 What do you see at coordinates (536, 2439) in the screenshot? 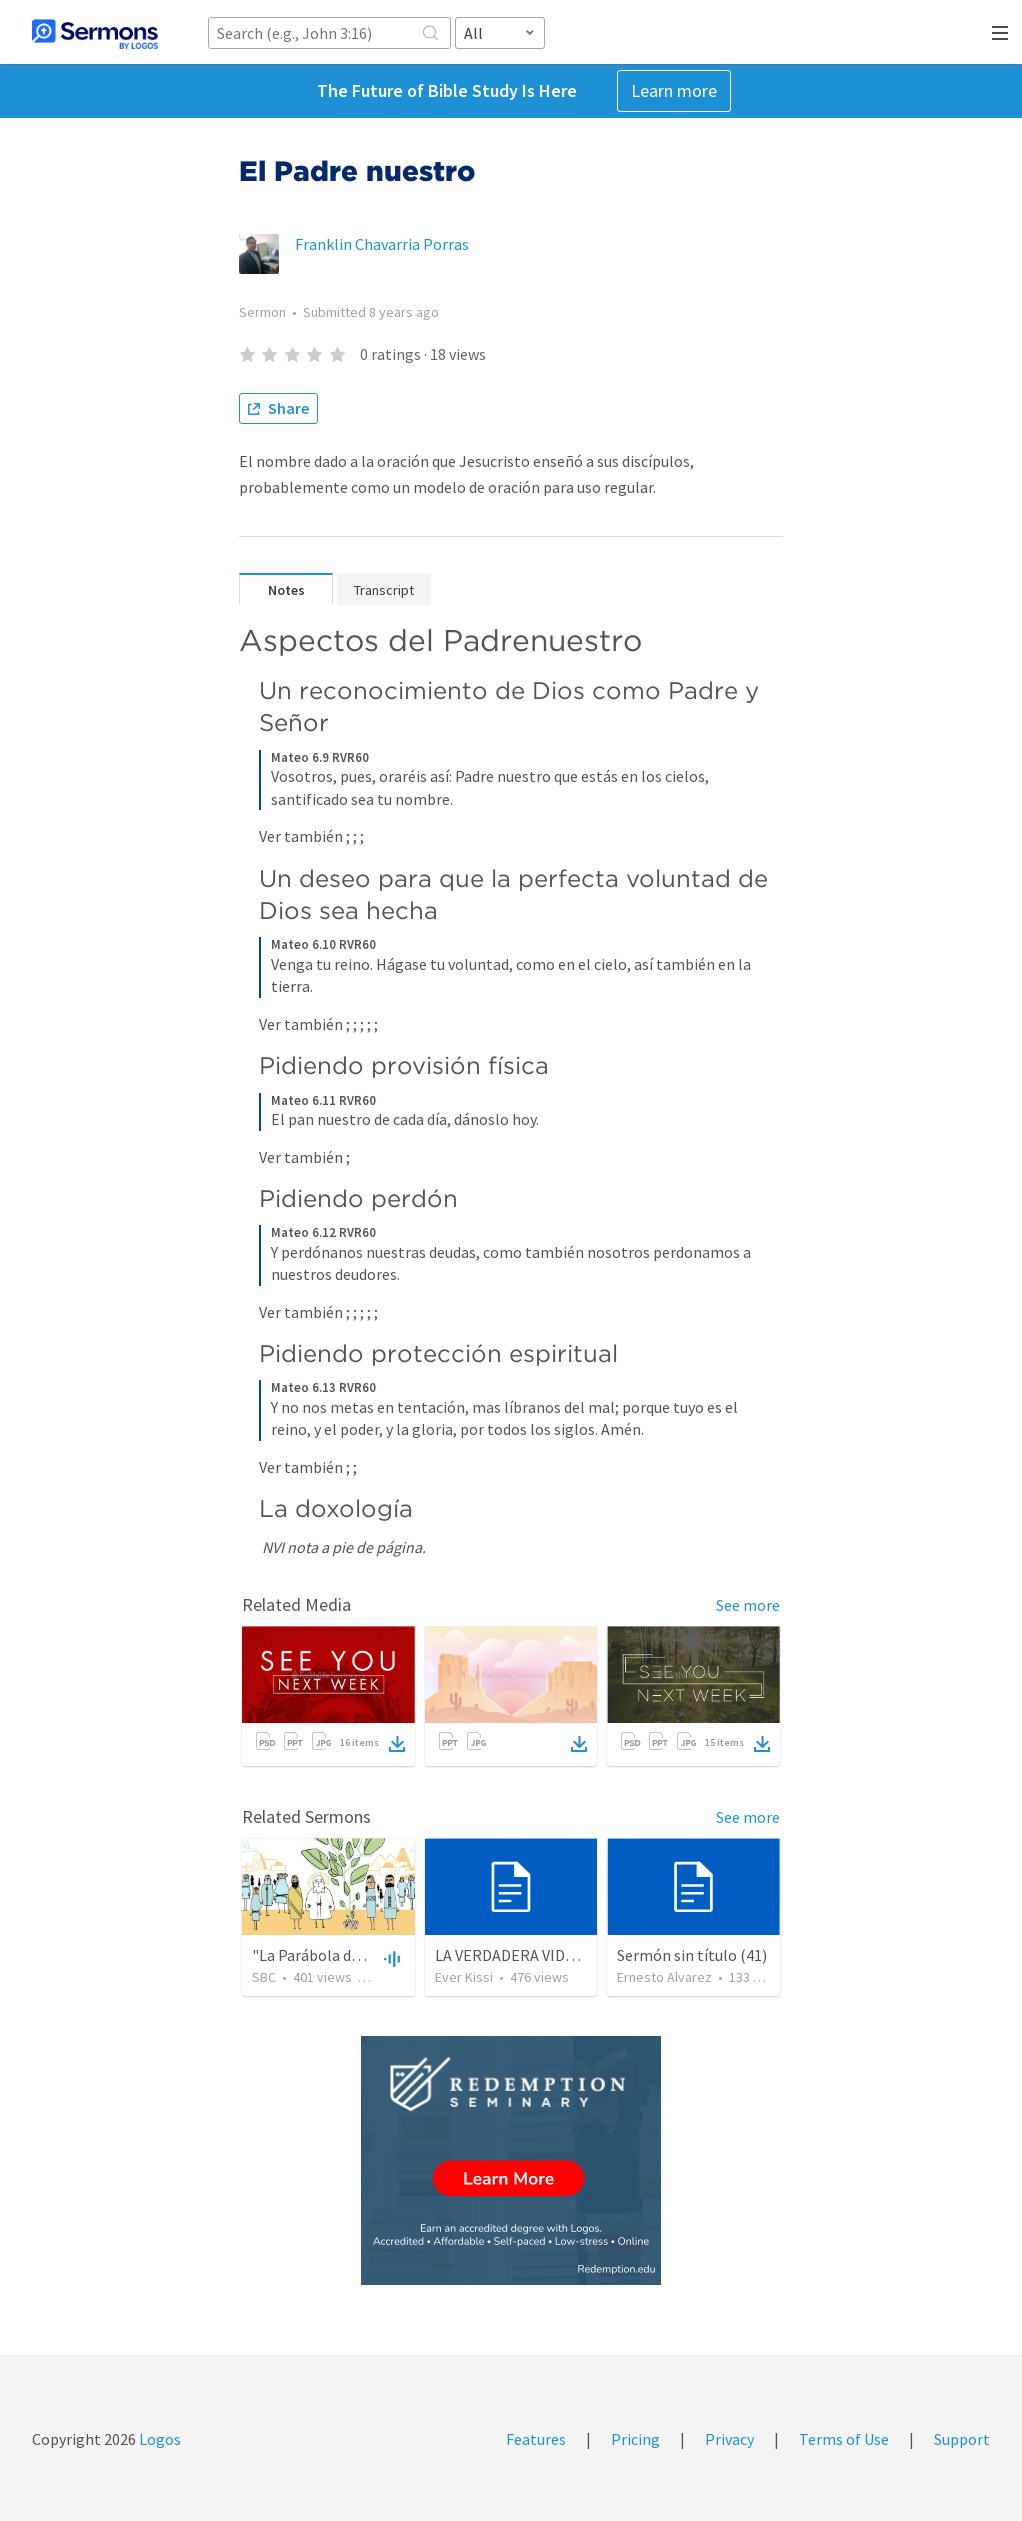
I see `Features` at bounding box center [536, 2439].